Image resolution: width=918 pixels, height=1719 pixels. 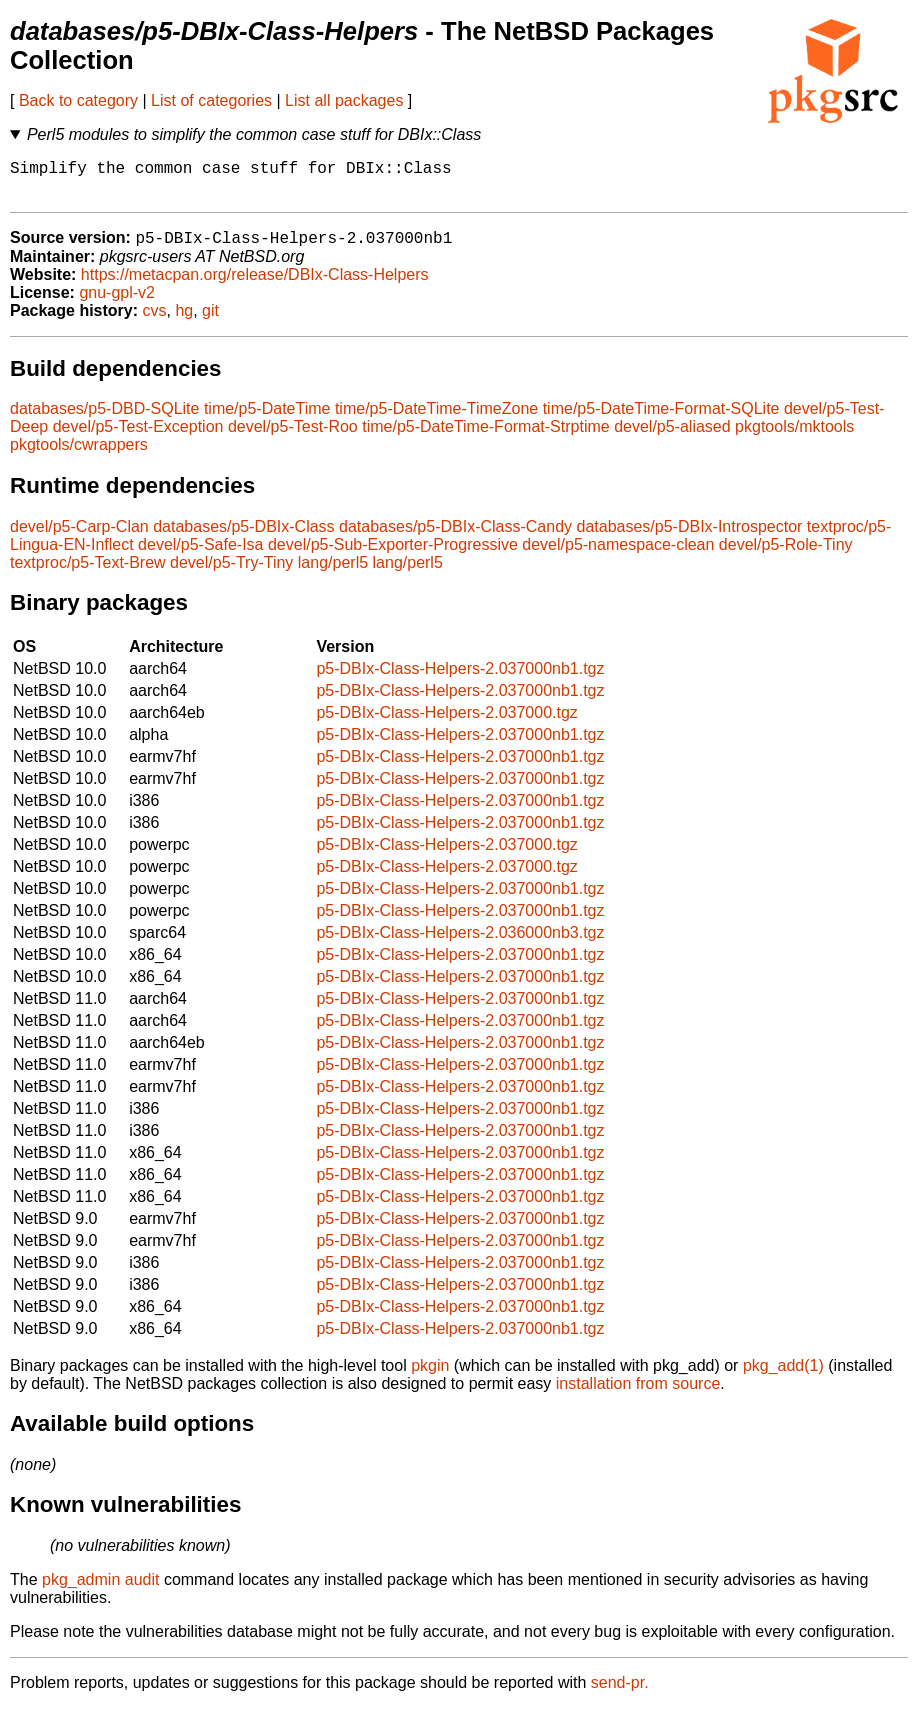 I want to click on devel/p5-Test-Roo, so click(x=293, y=437).